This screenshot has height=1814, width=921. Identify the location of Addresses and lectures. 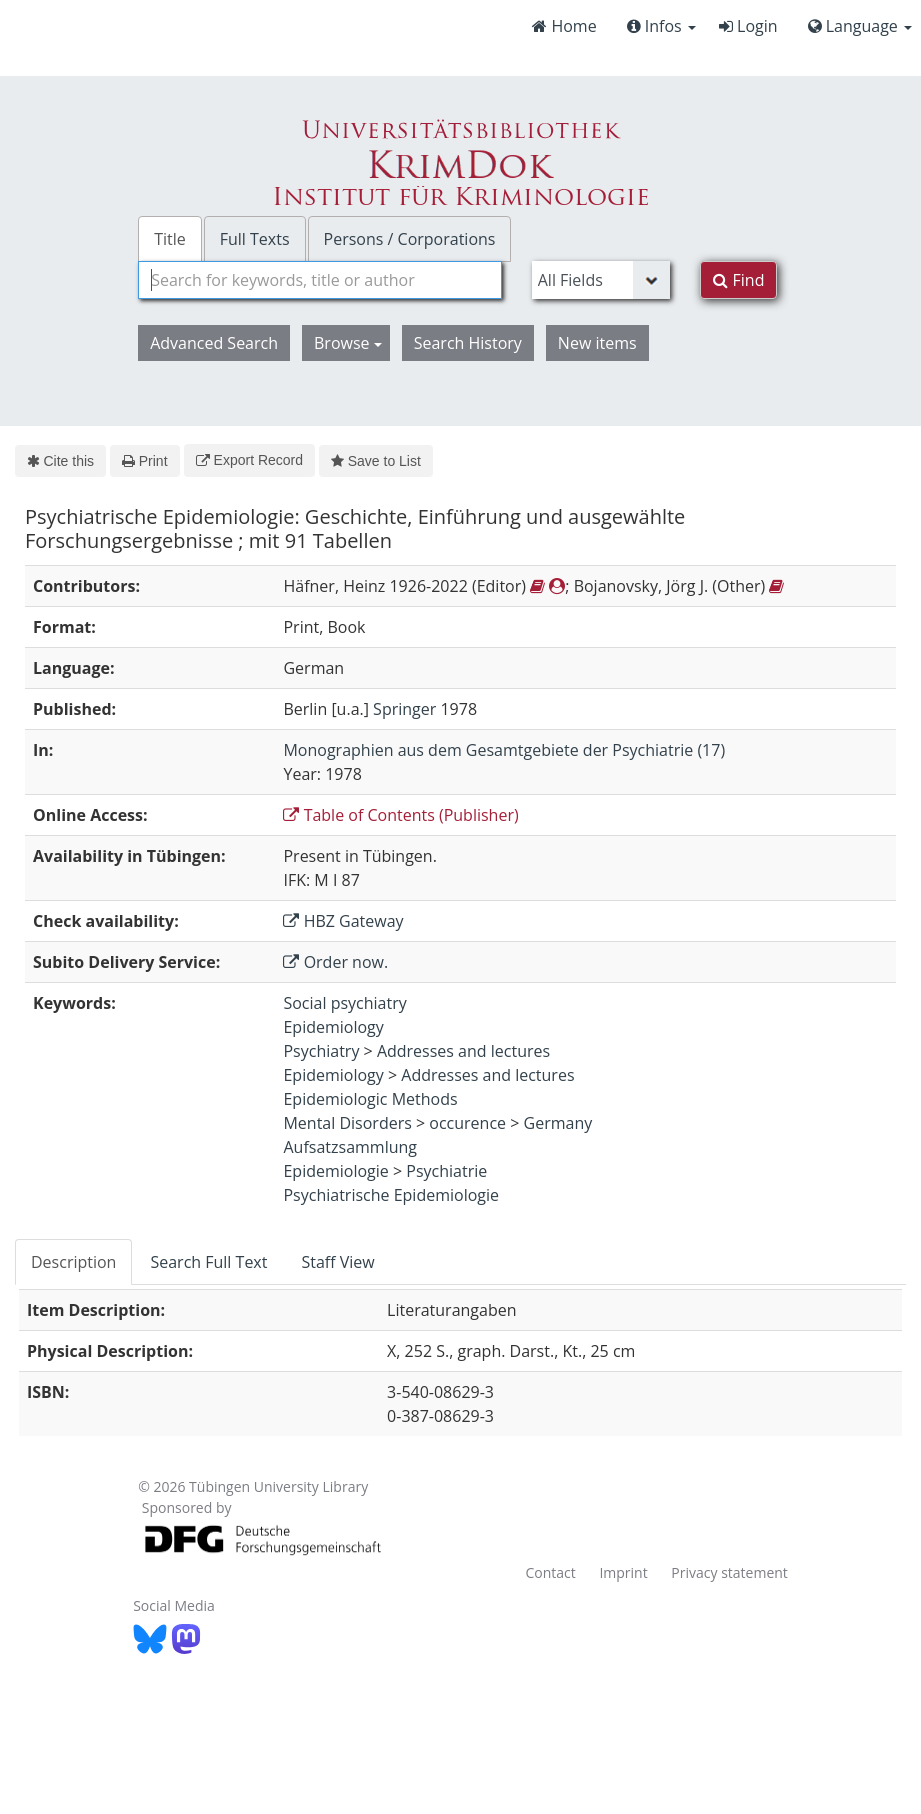
(463, 1051).